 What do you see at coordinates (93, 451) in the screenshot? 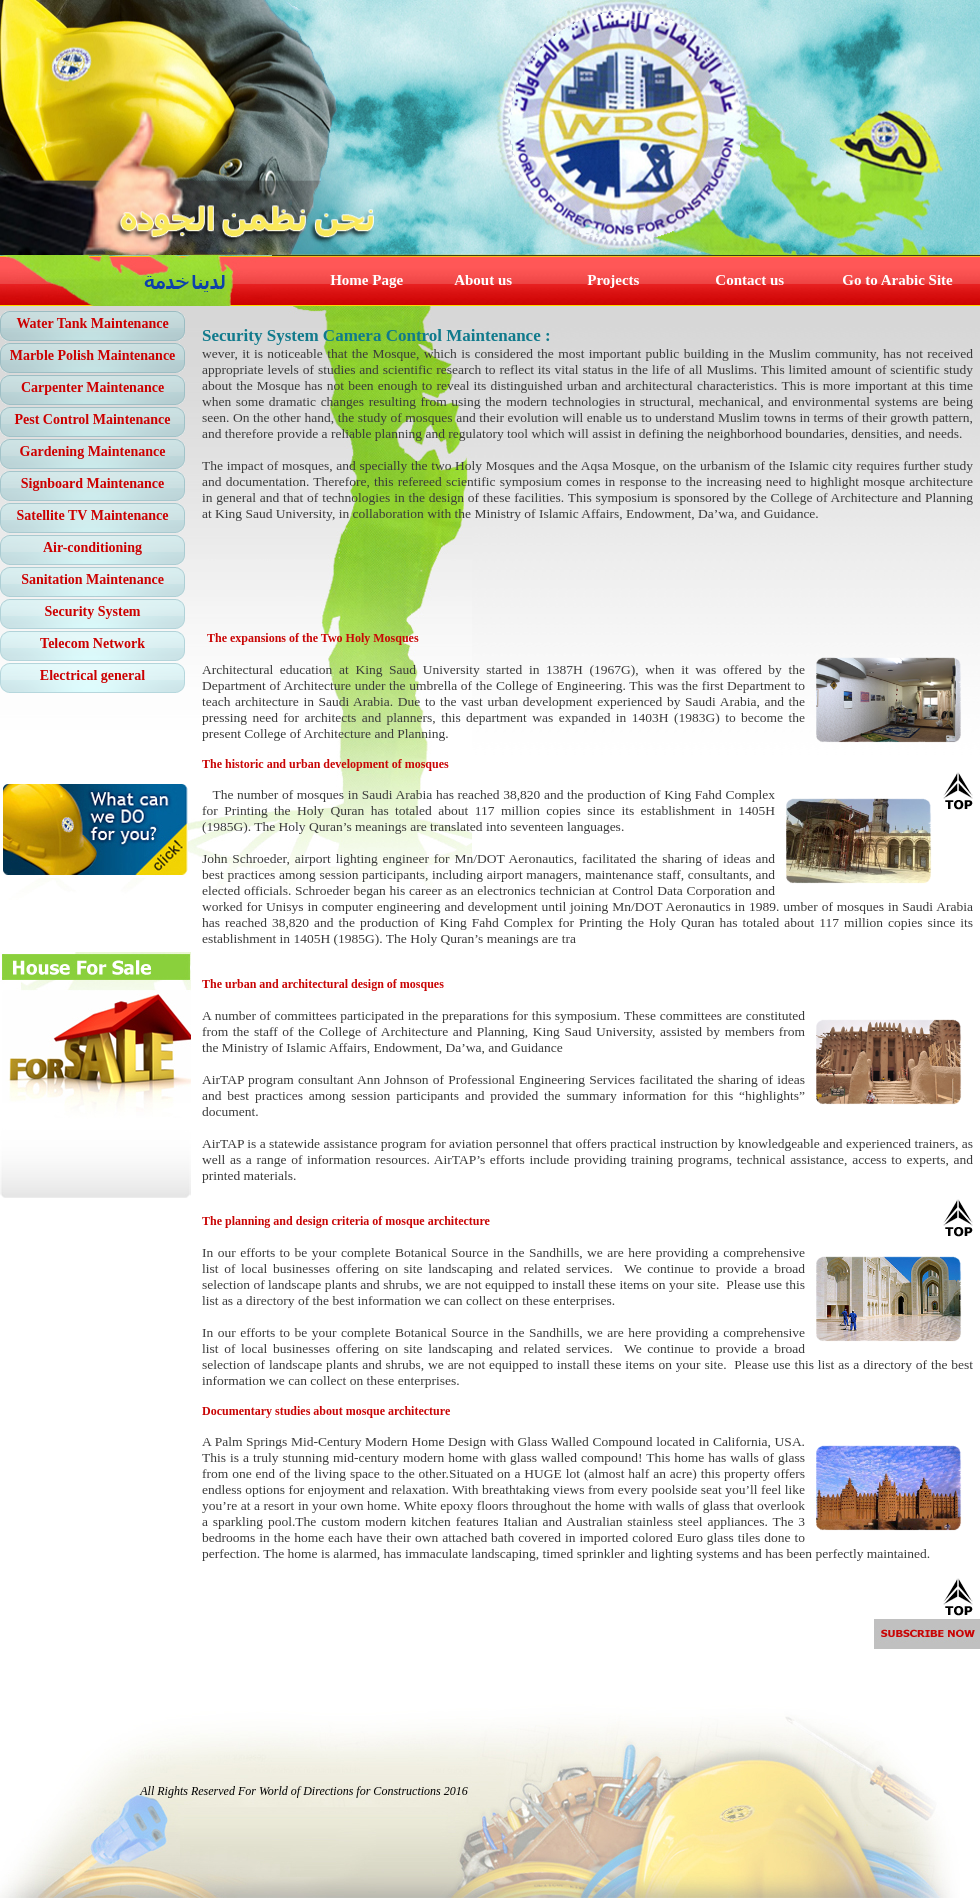
I see `Gardening Maintenance` at bounding box center [93, 451].